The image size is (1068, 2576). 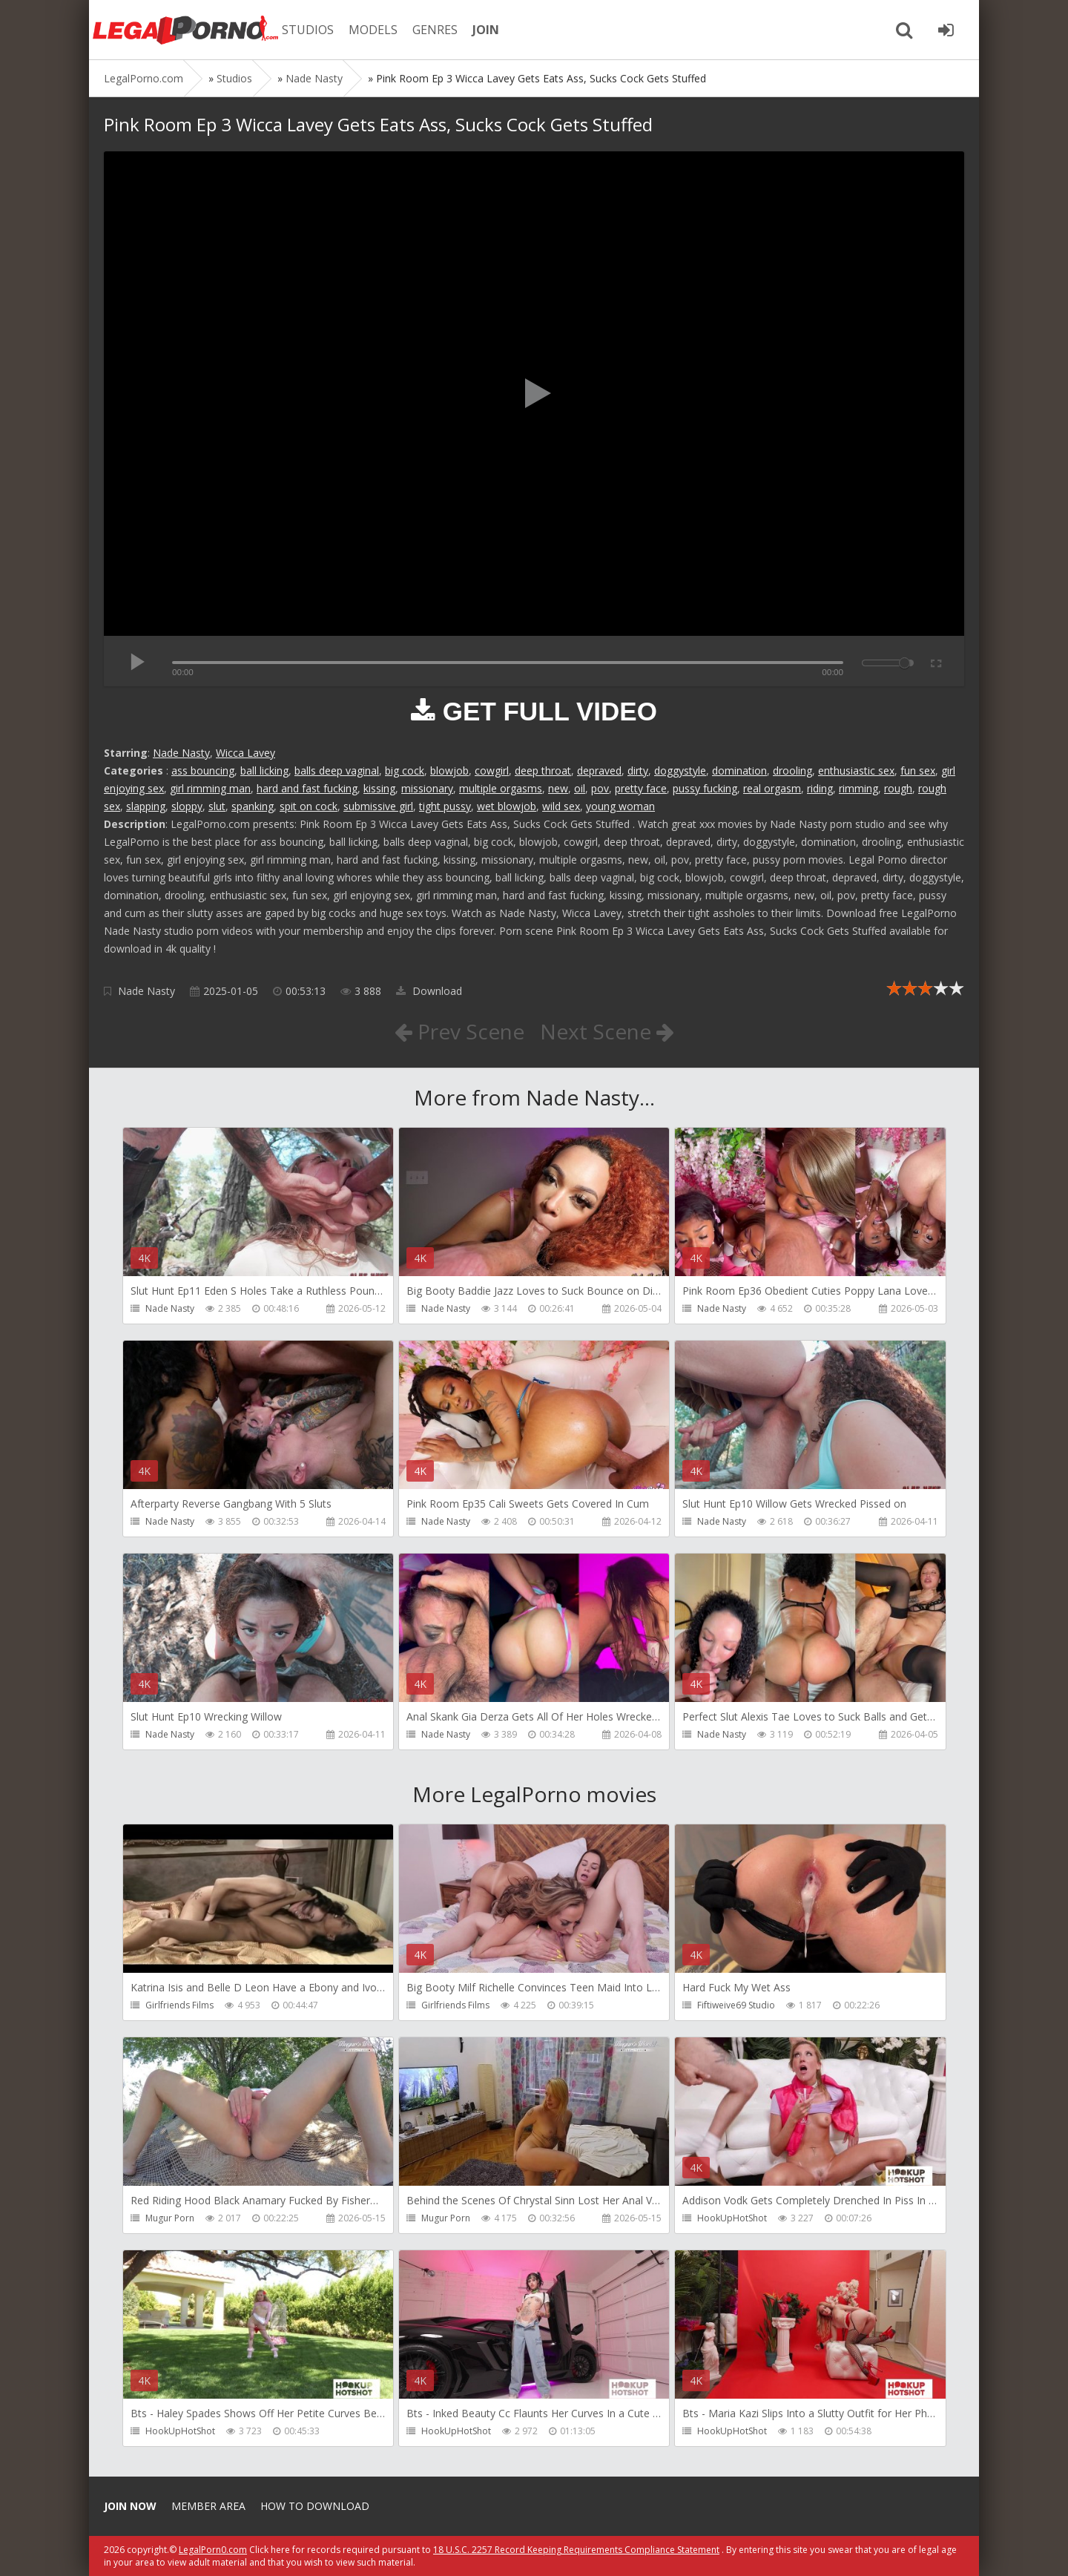 I want to click on hard and fast fucking, so click(x=307, y=788).